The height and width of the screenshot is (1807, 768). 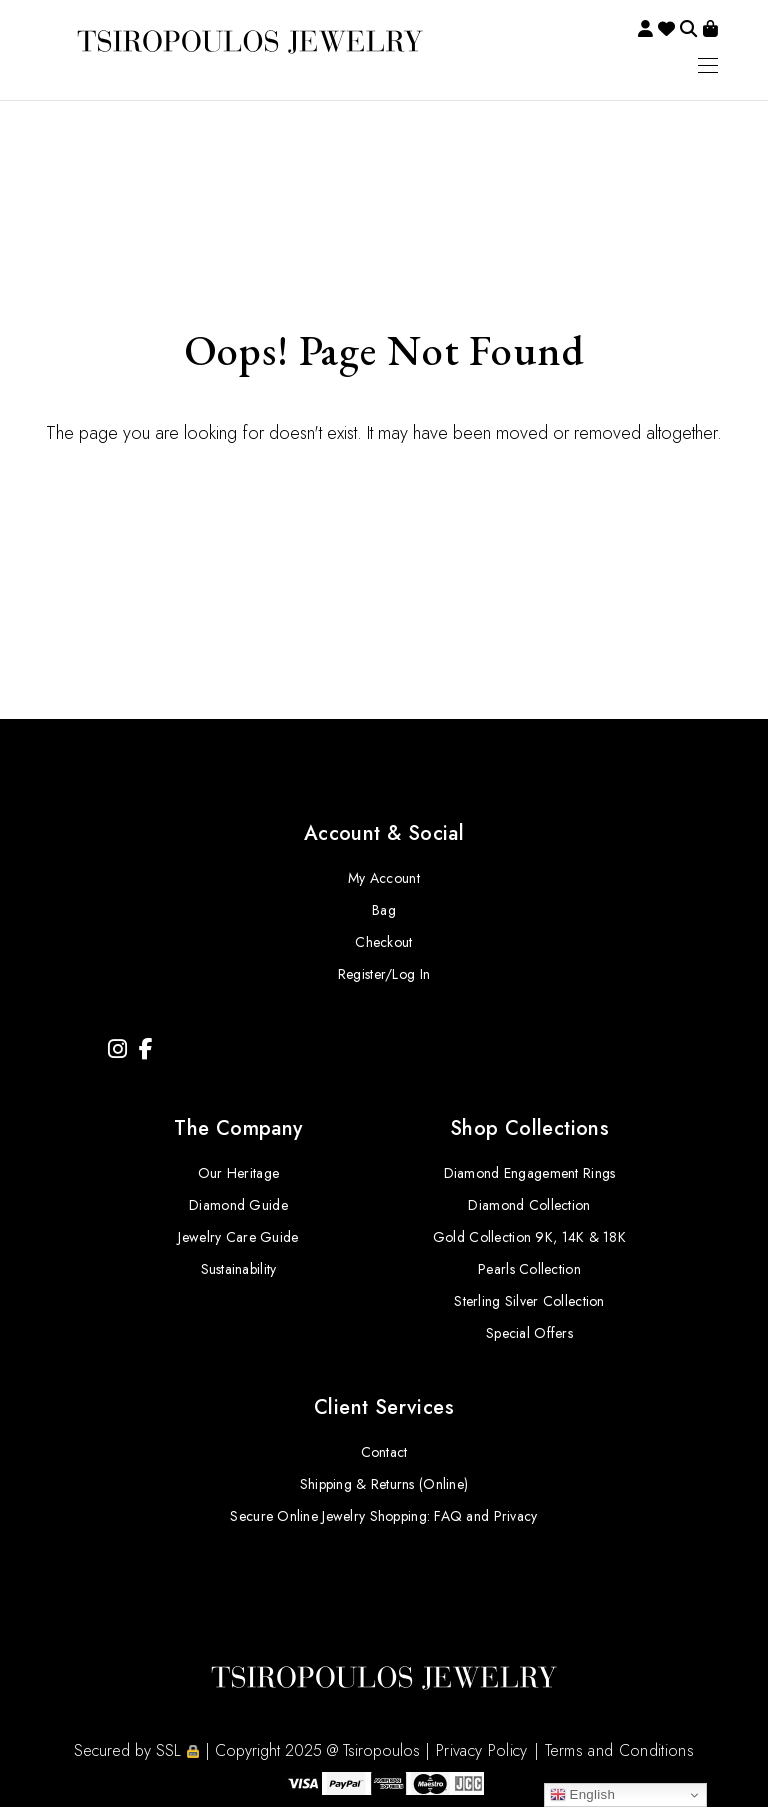 What do you see at coordinates (384, 1452) in the screenshot?
I see `Contact` at bounding box center [384, 1452].